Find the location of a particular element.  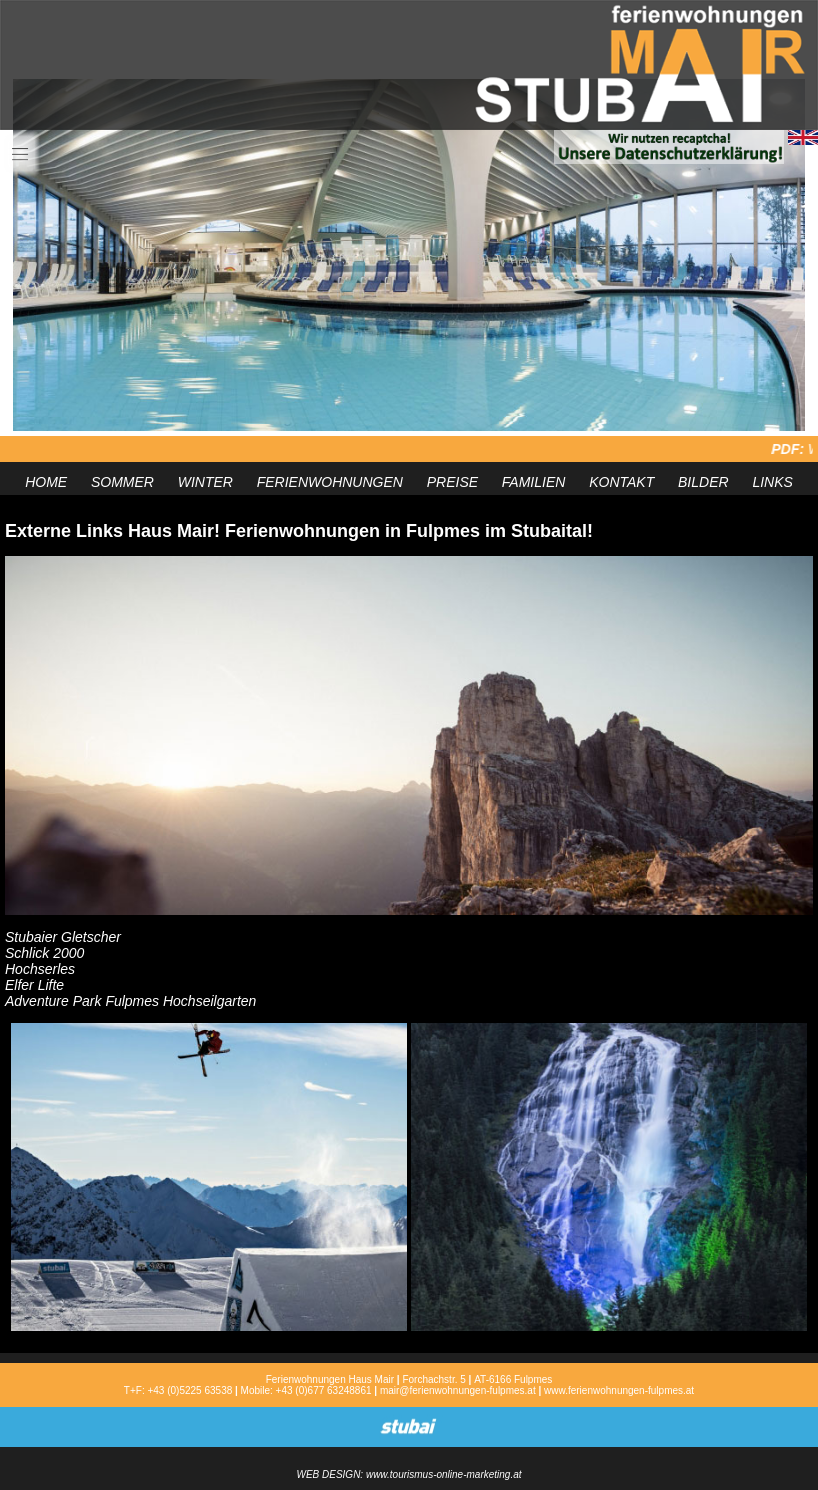

Schlick 2000 is located at coordinates (44, 953).